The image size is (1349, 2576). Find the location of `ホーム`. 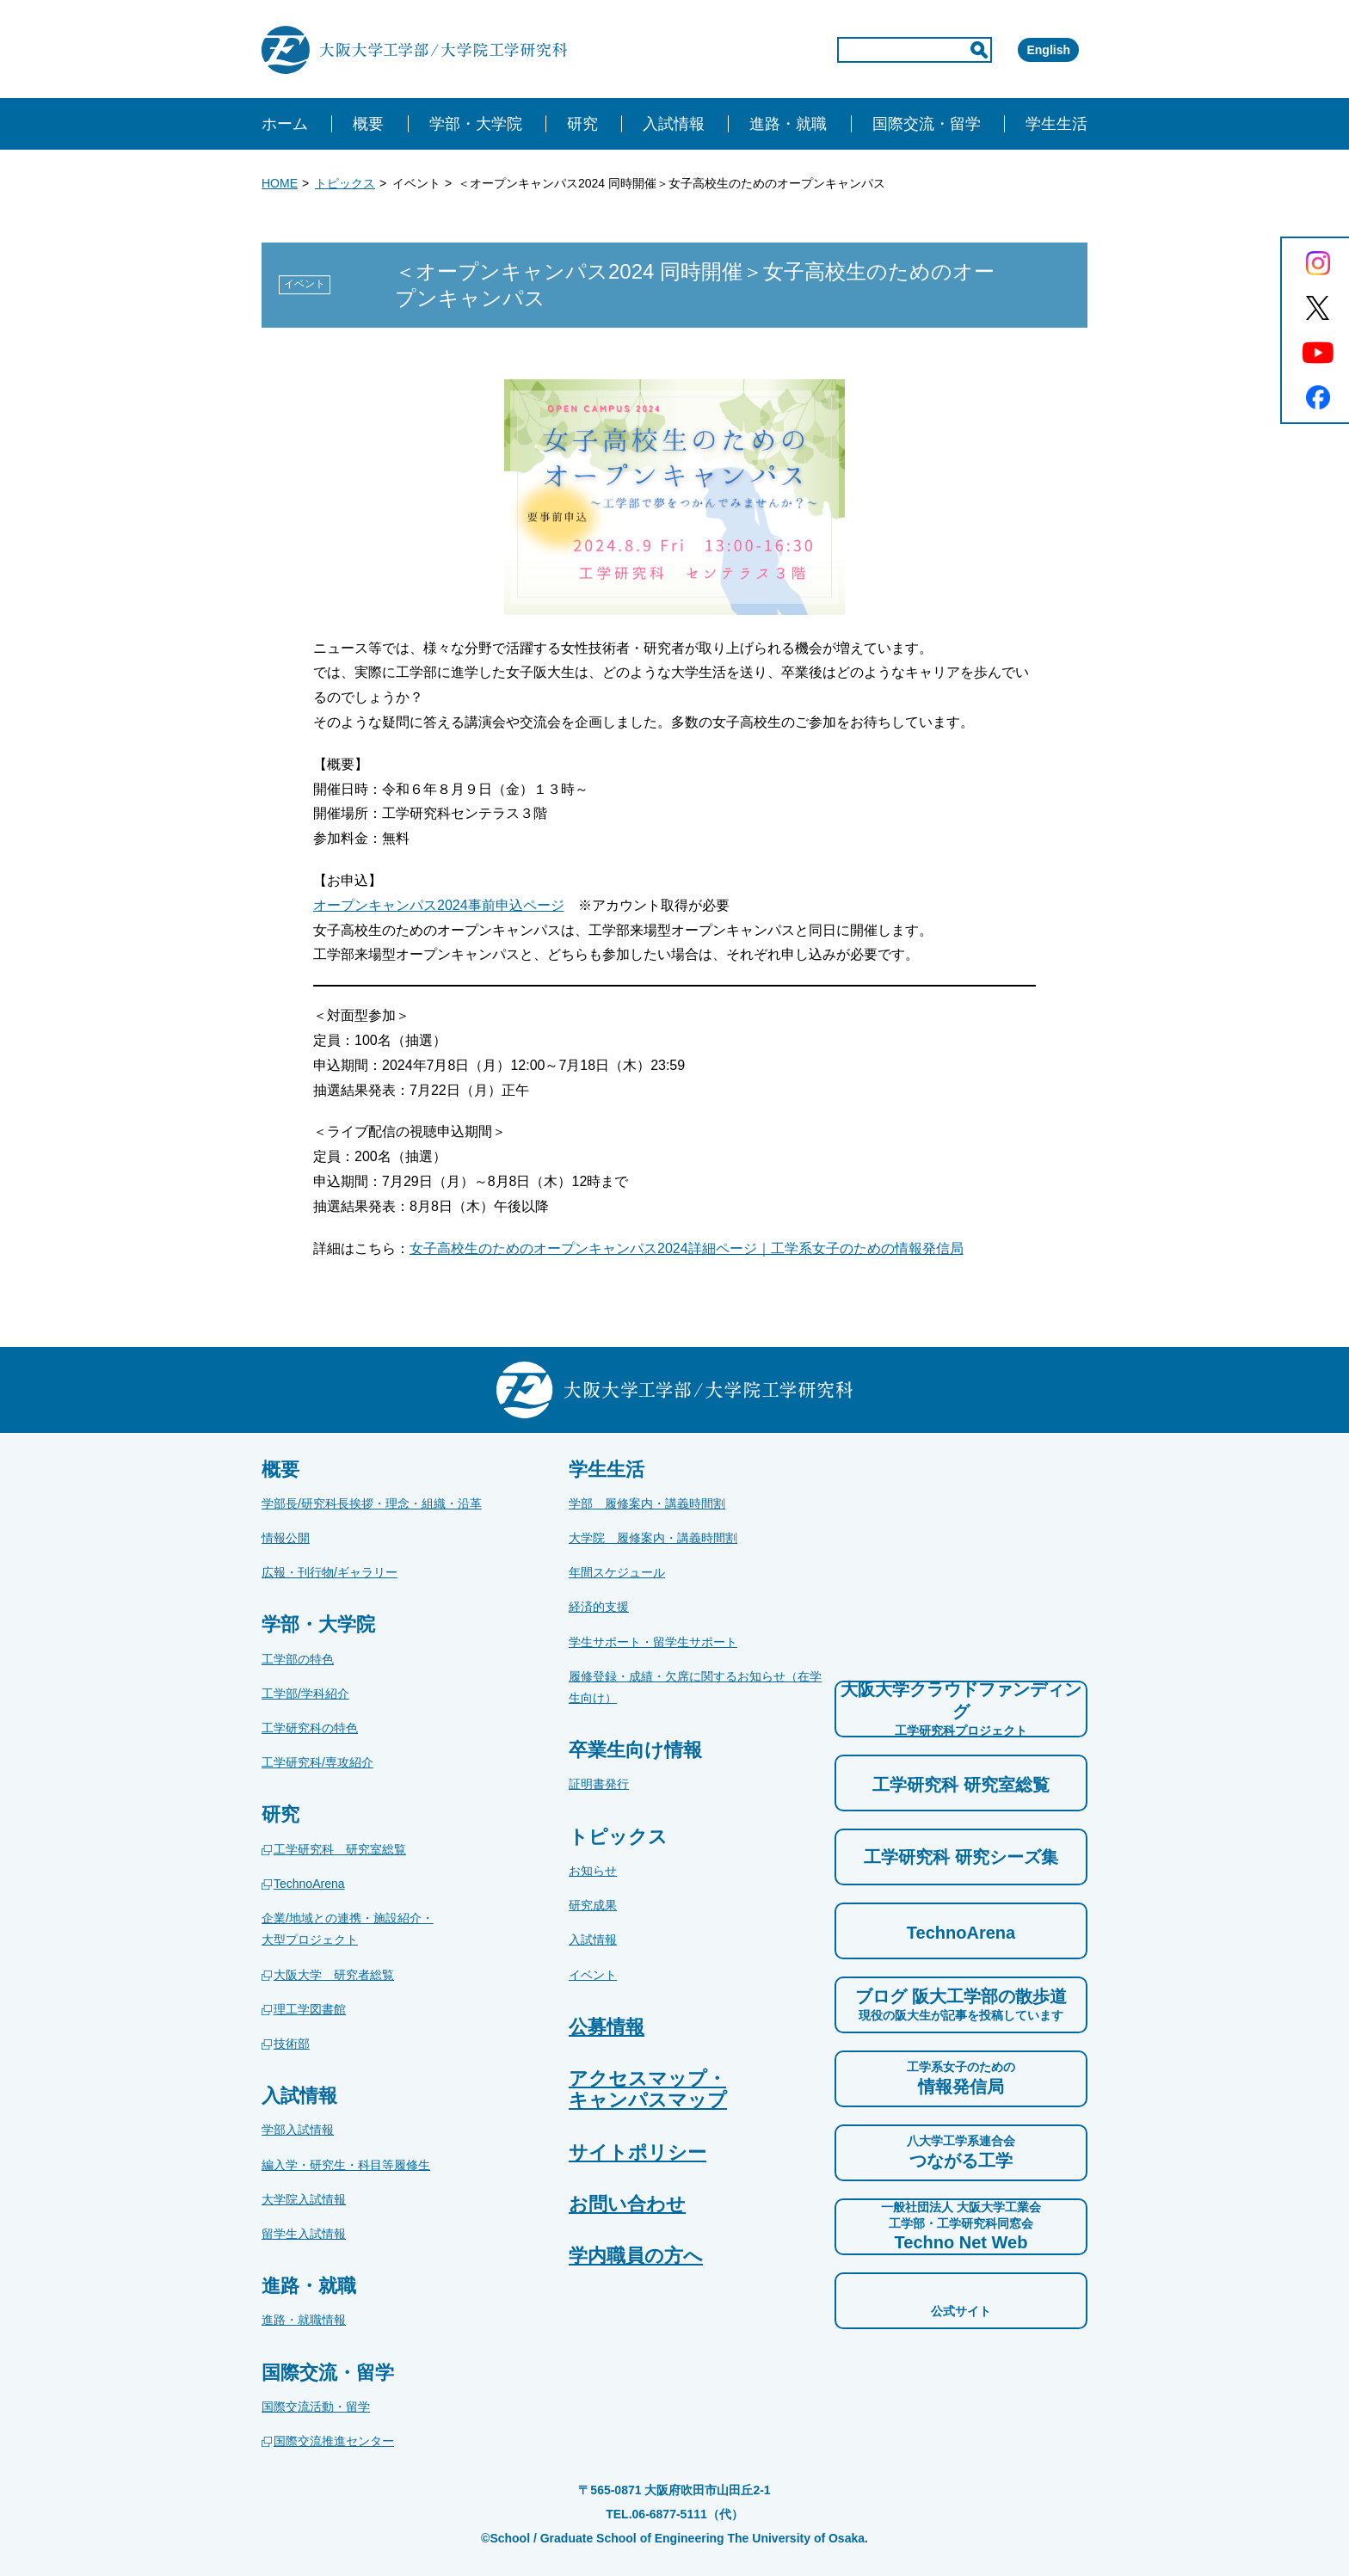

ホーム is located at coordinates (285, 123).